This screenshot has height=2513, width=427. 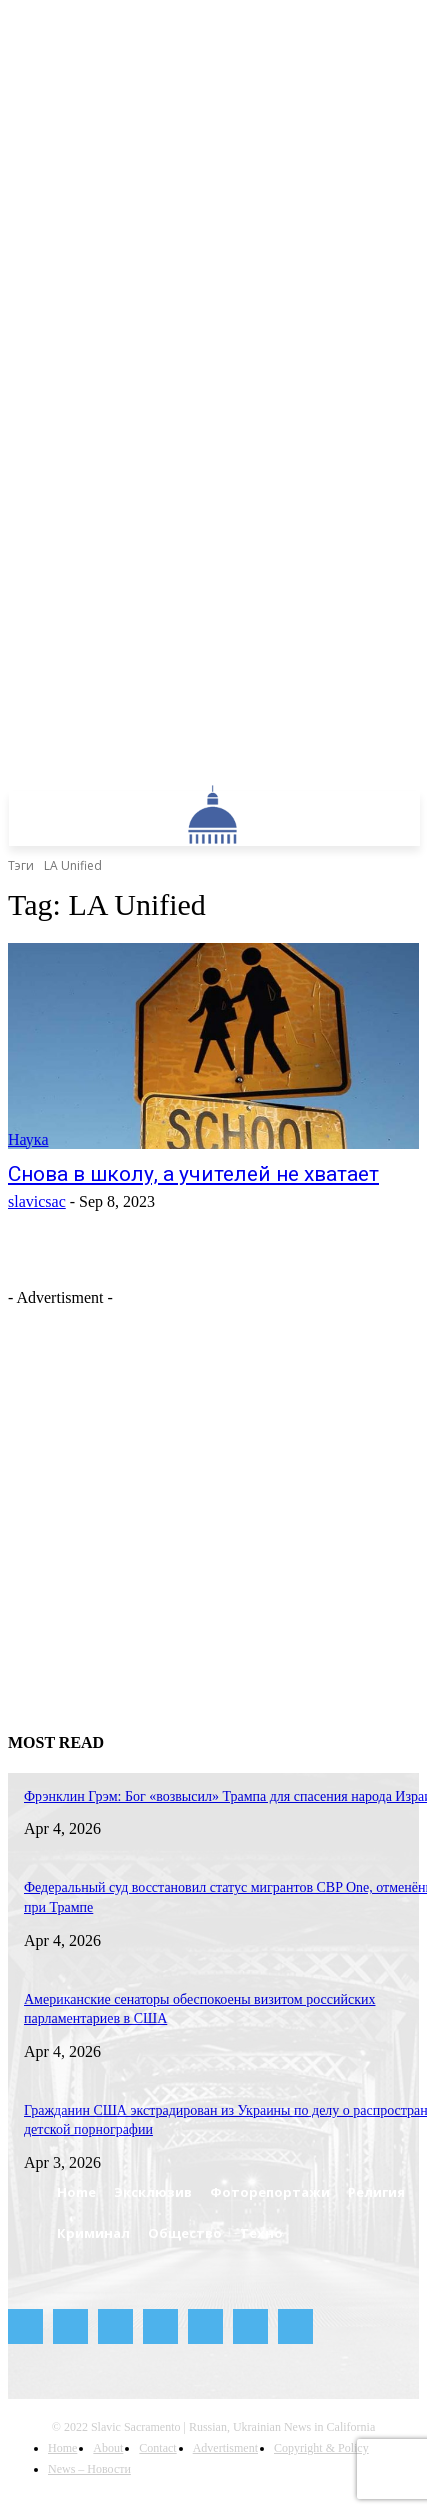 What do you see at coordinates (37, 1201) in the screenshot?
I see `slavicsac` at bounding box center [37, 1201].